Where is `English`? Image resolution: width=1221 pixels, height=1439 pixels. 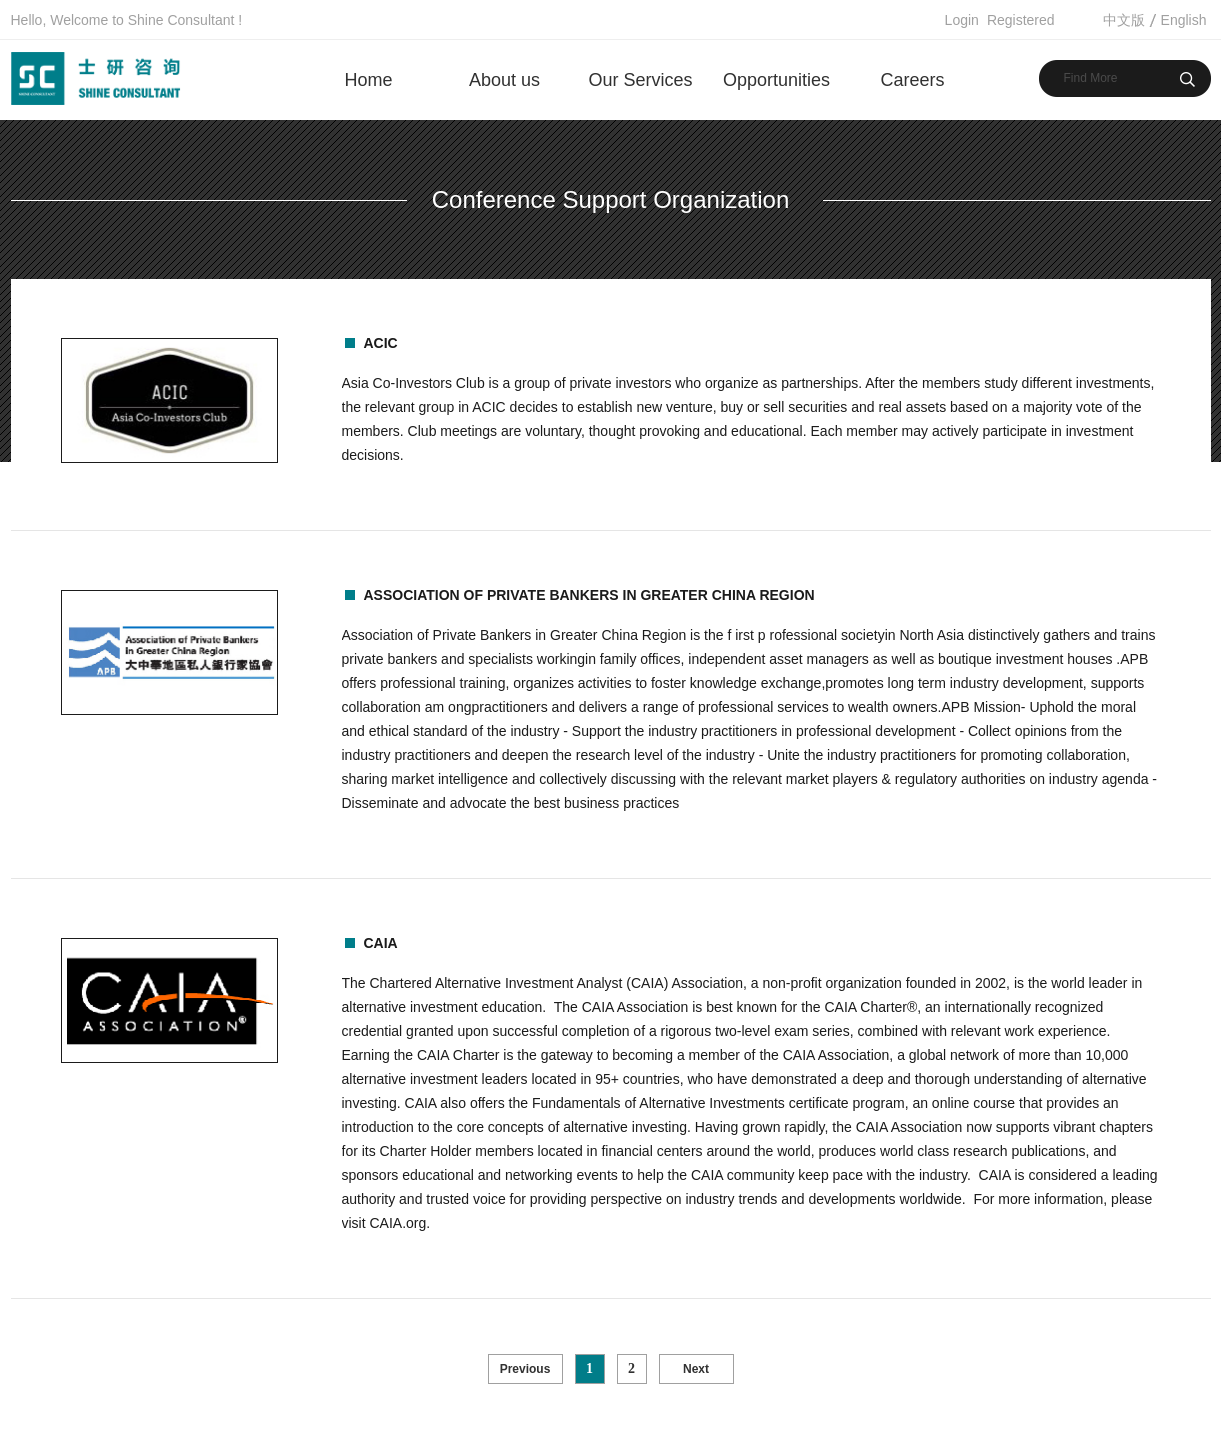
English is located at coordinates (1184, 20).